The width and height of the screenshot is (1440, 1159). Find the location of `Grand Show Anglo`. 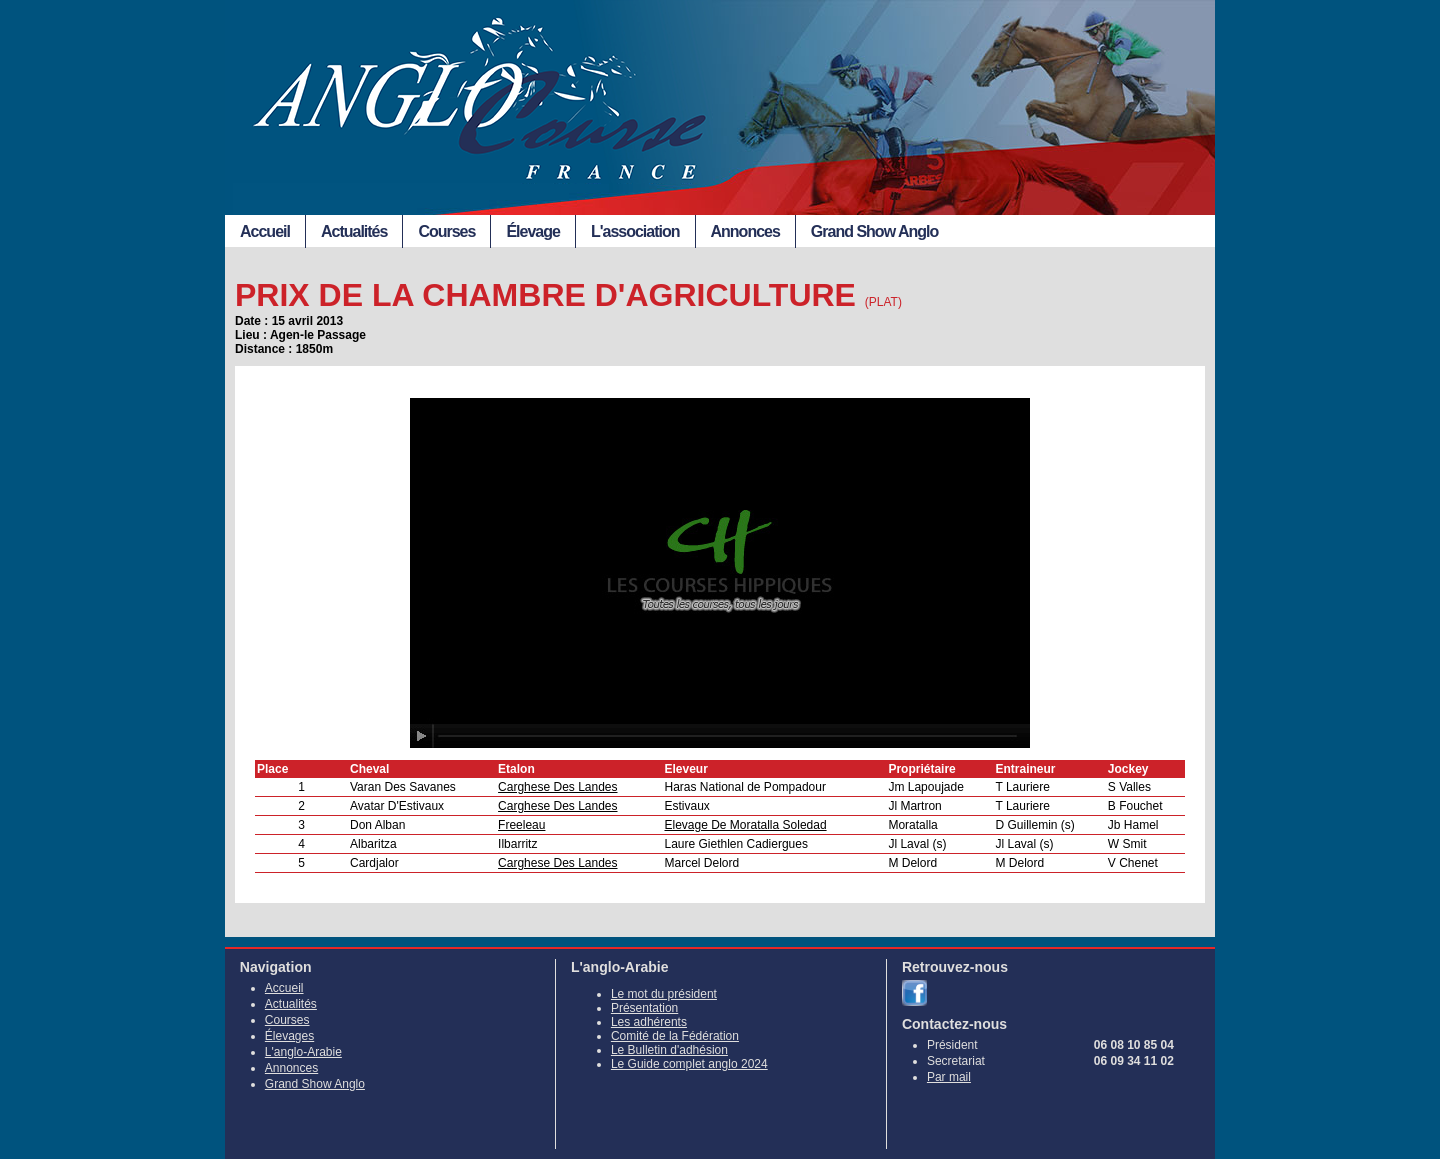

Grand Show Anglo is located at coordinates (874, 231).